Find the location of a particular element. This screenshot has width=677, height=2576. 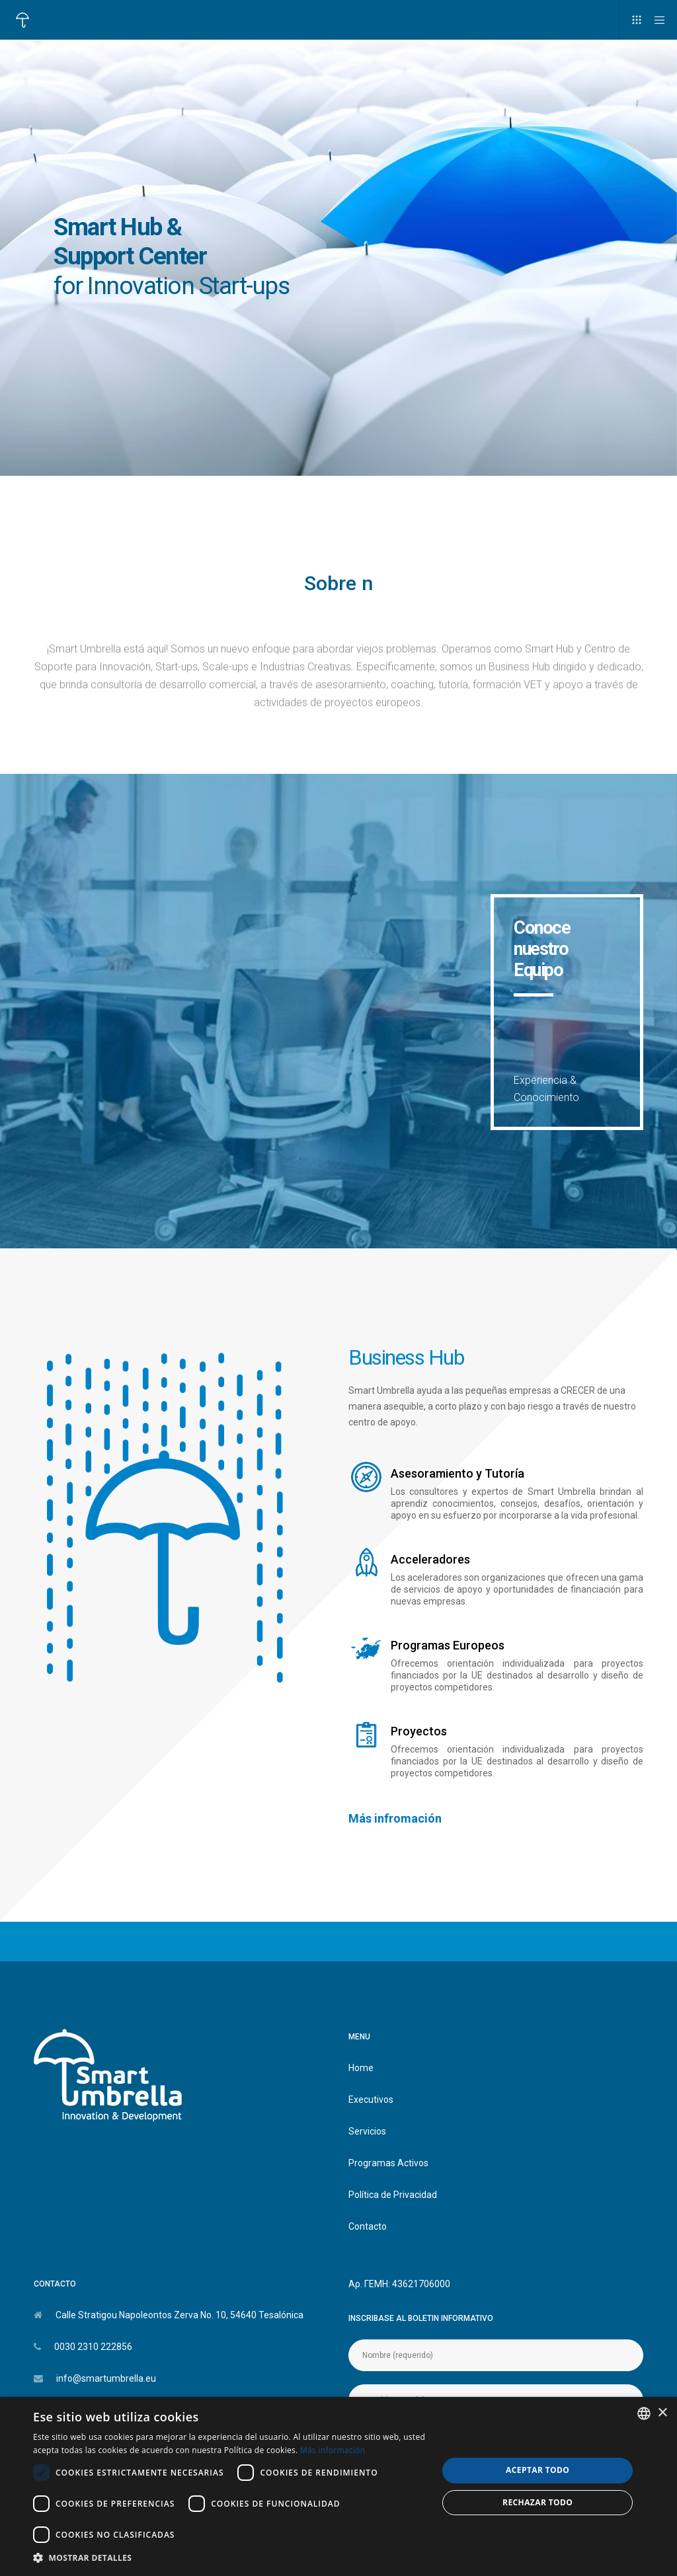

Home is located at coordinates (361, 2068).